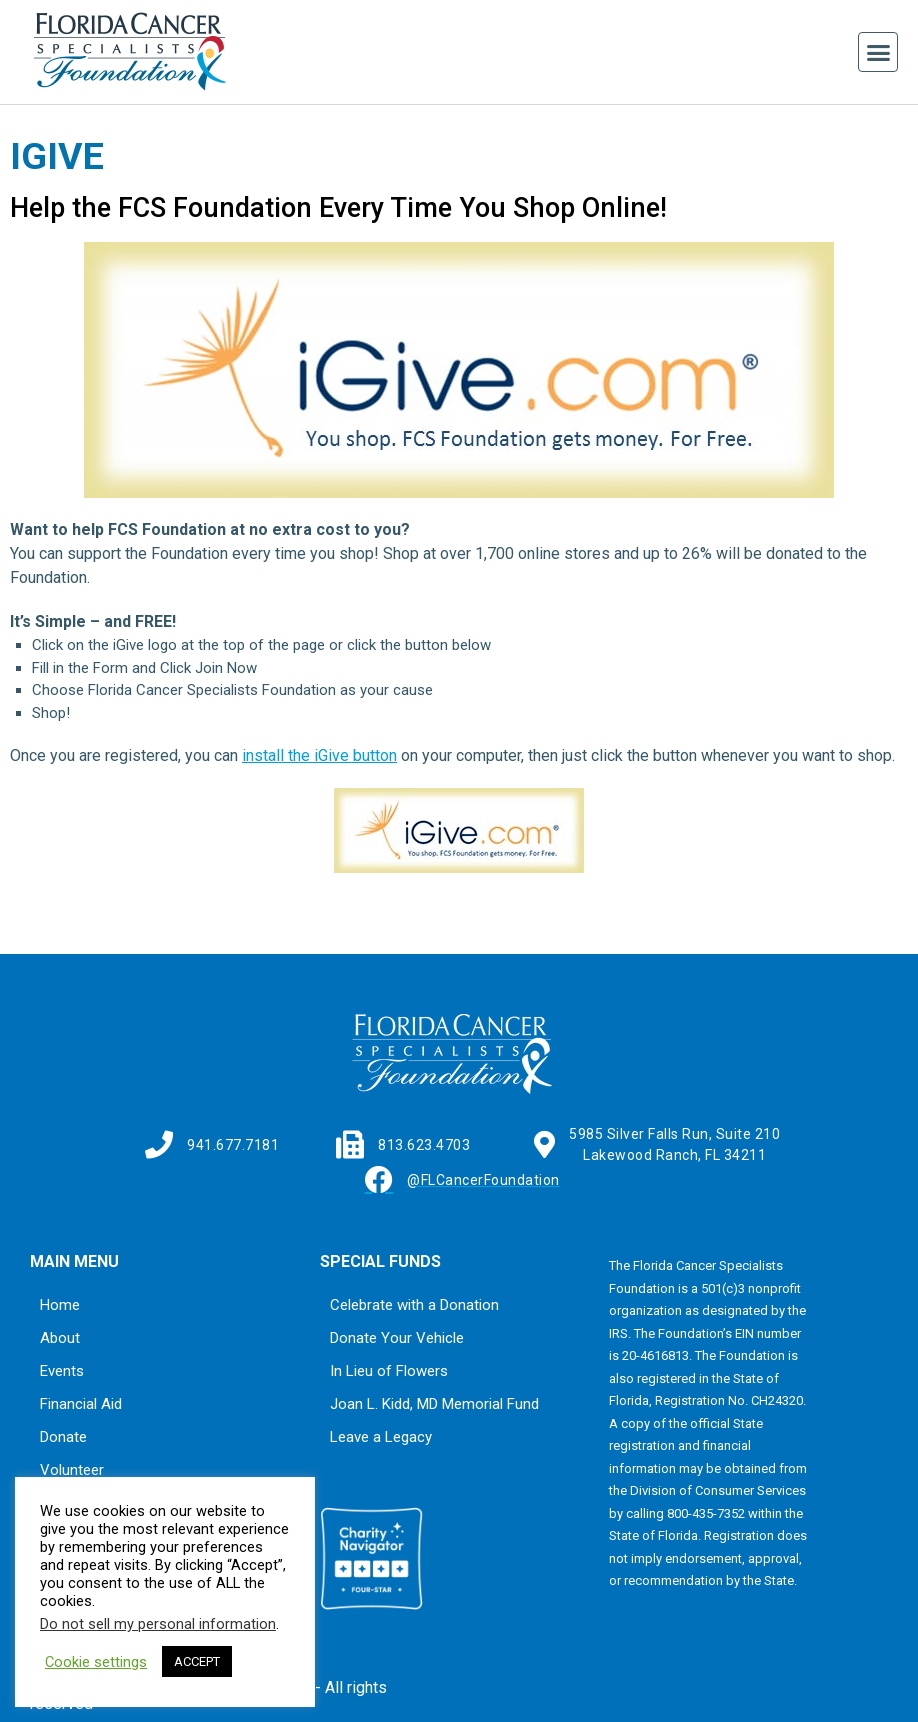 Image resolution: width=918 pixels, height=1722 pixels. Describe the element at coordinates (319, 755) in the screenshot. I see `install the iGive button` at that location.